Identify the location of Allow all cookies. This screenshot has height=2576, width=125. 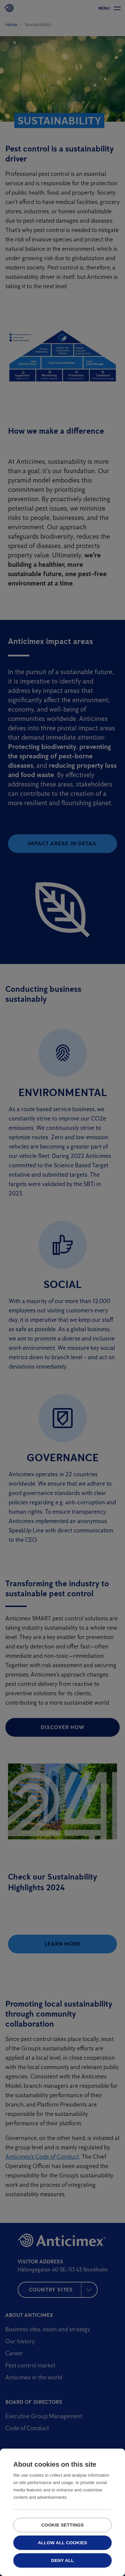
(62, 2542).